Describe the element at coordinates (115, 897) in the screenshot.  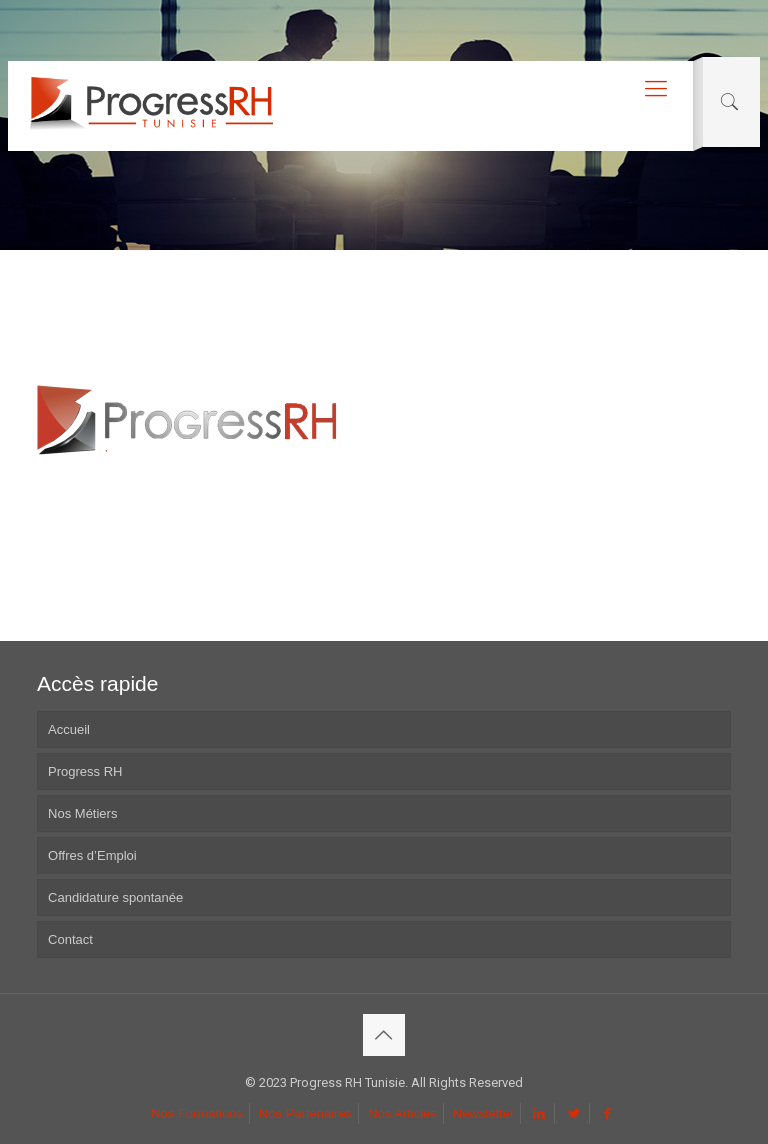
I see `Candidature spontanée` at that location.